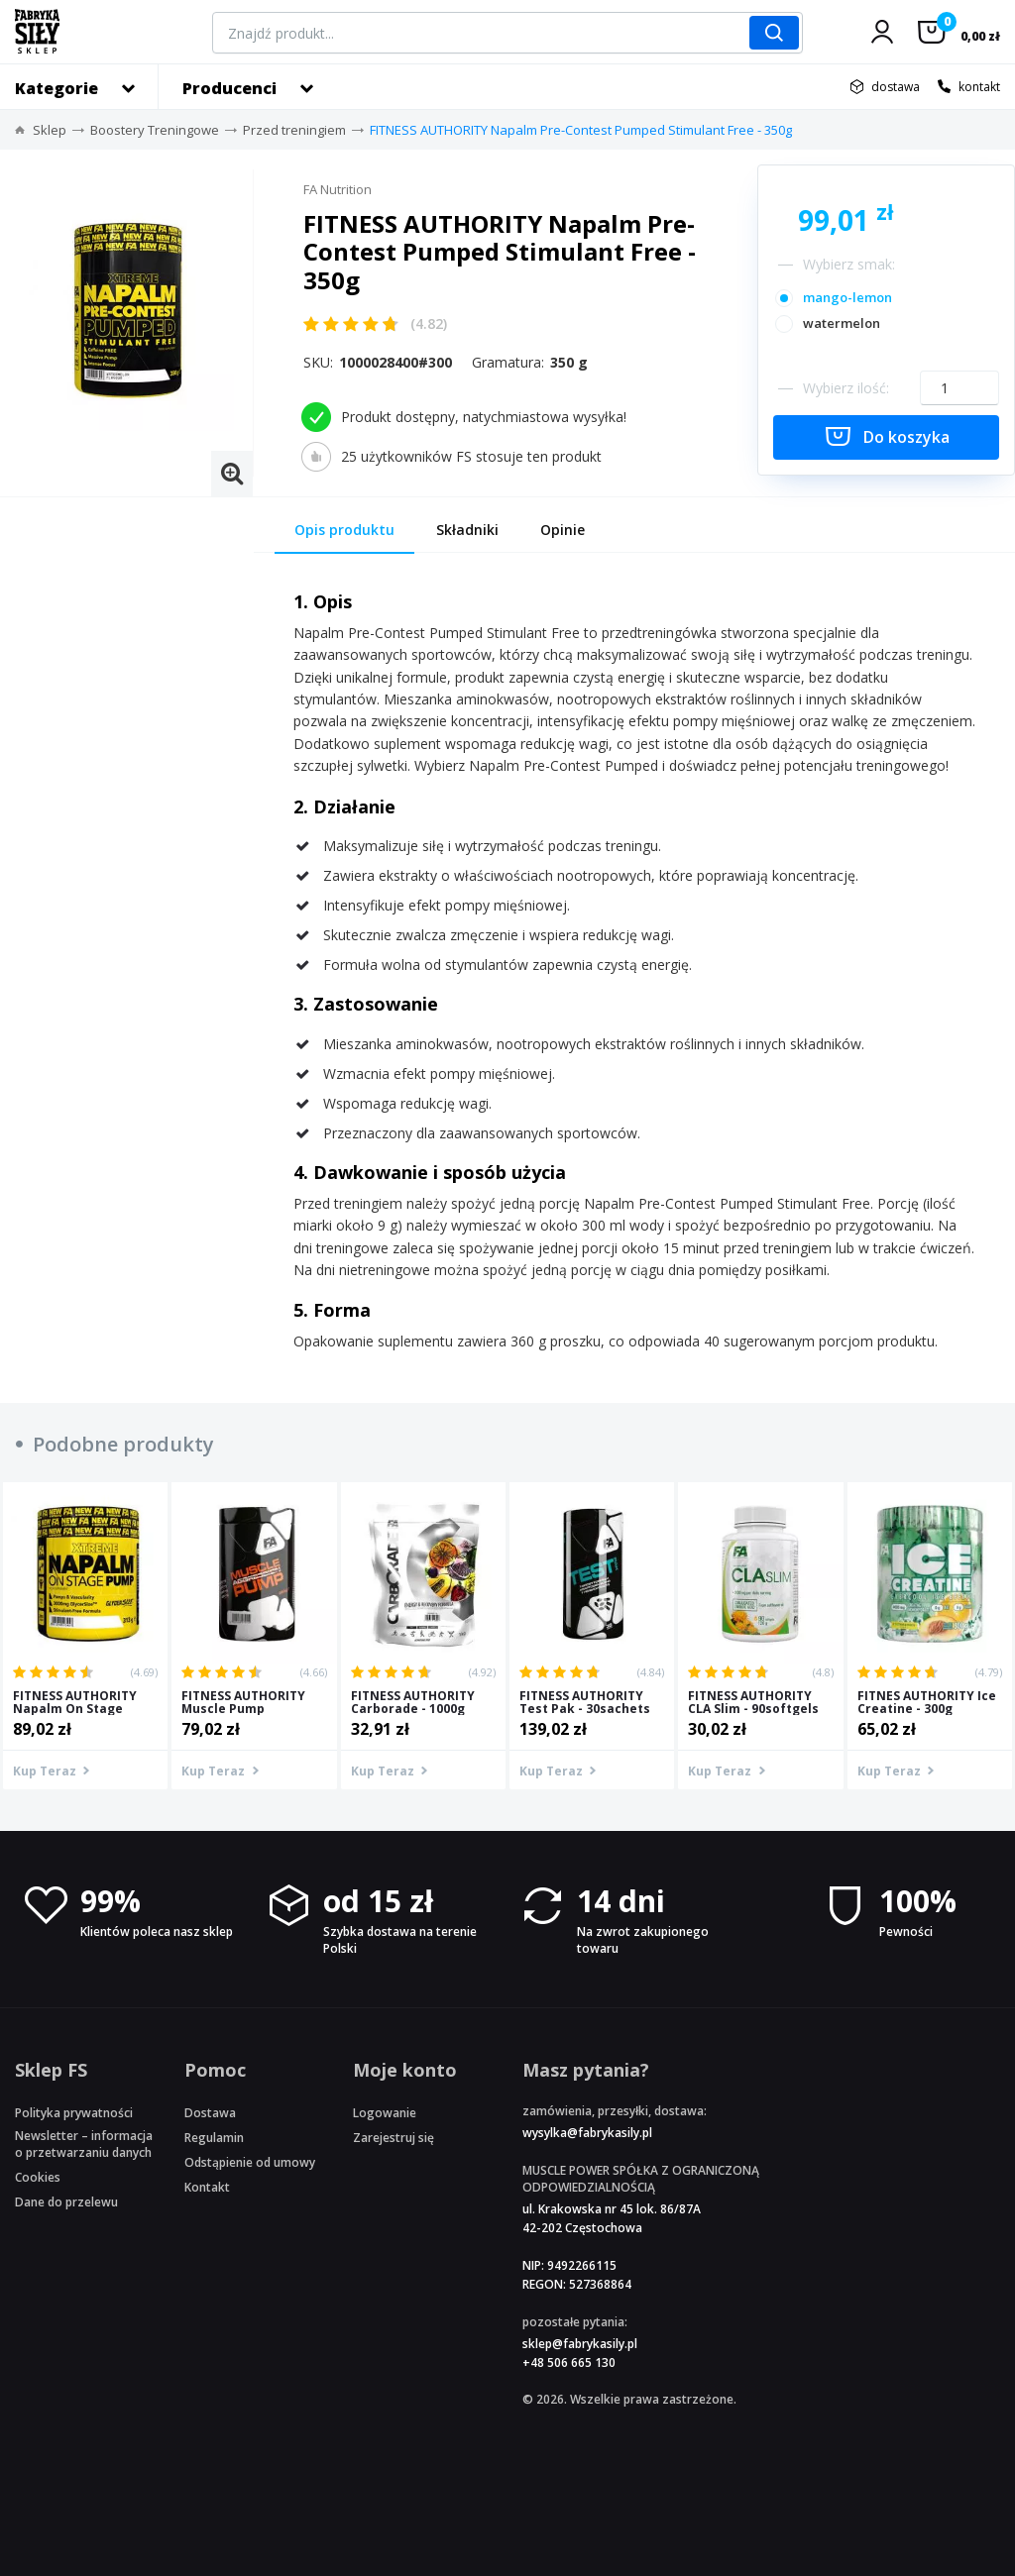 The width and height of the screenshot is (1015, 2576). I want to click on Logowanie, so click(384, 2112).